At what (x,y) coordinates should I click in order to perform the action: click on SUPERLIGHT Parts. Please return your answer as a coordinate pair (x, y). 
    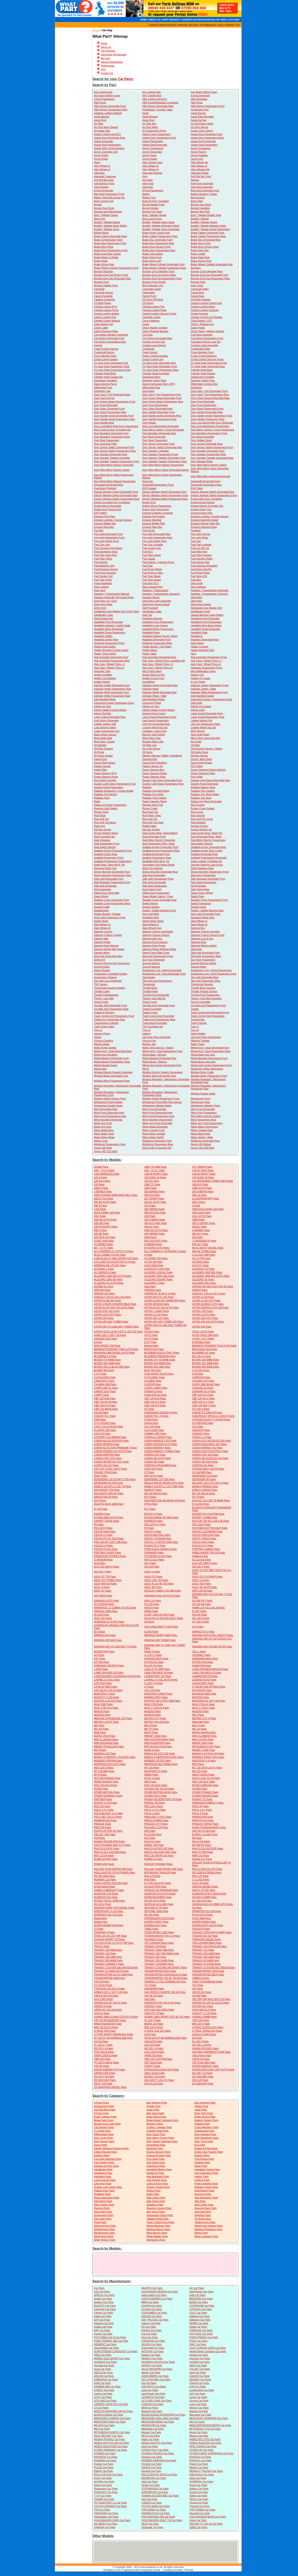
    Looking at the image, I should click on (155, 1925).